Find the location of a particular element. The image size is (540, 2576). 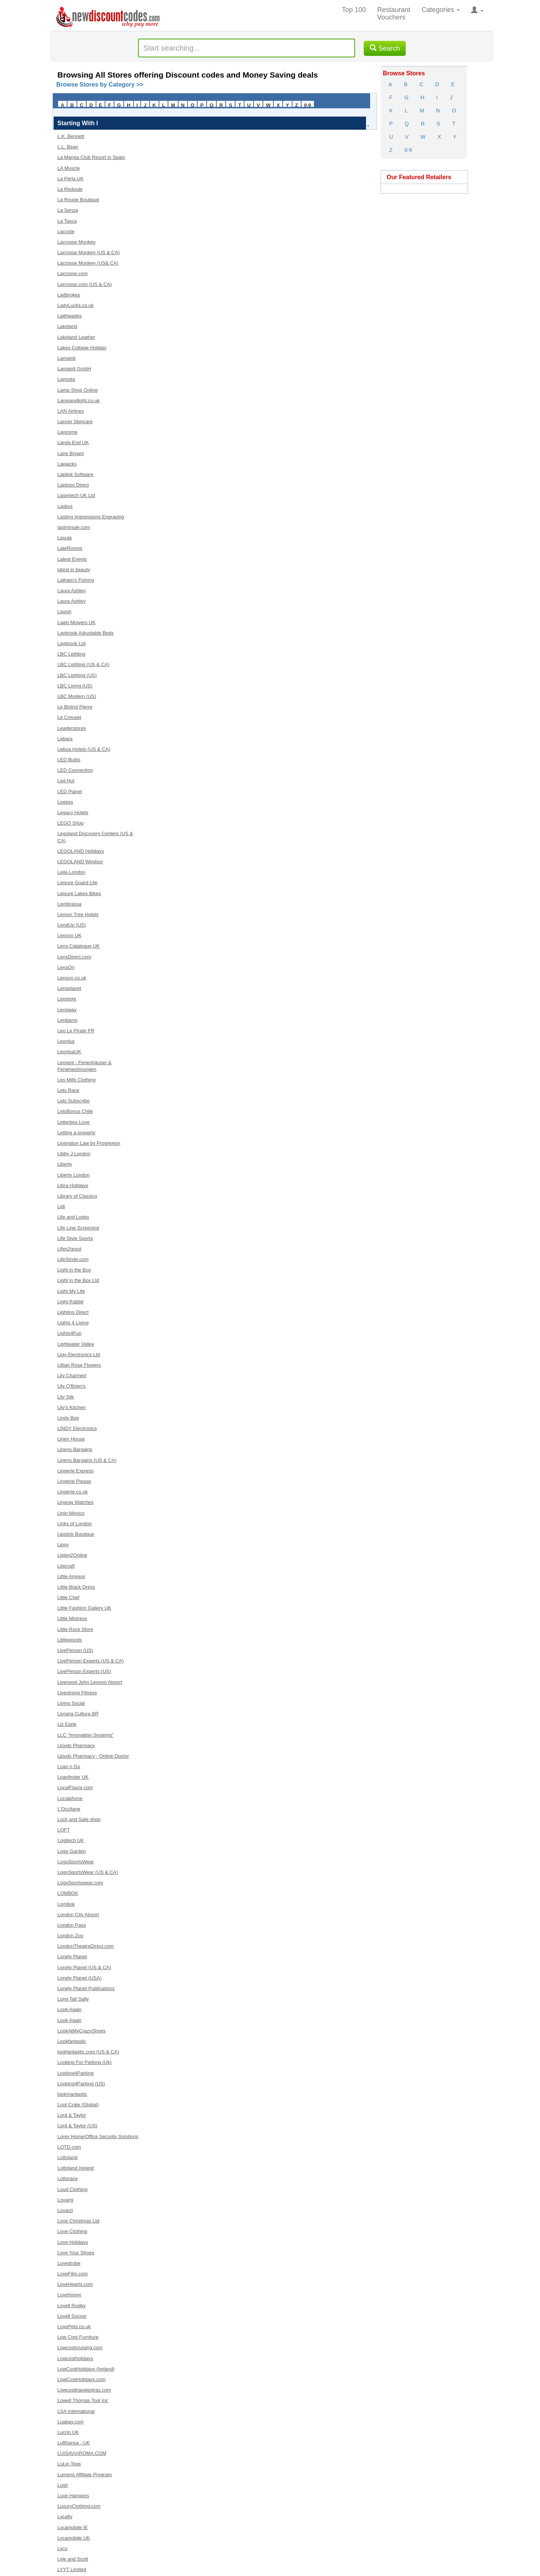

LSA International is located at coordinates (75, 2411).